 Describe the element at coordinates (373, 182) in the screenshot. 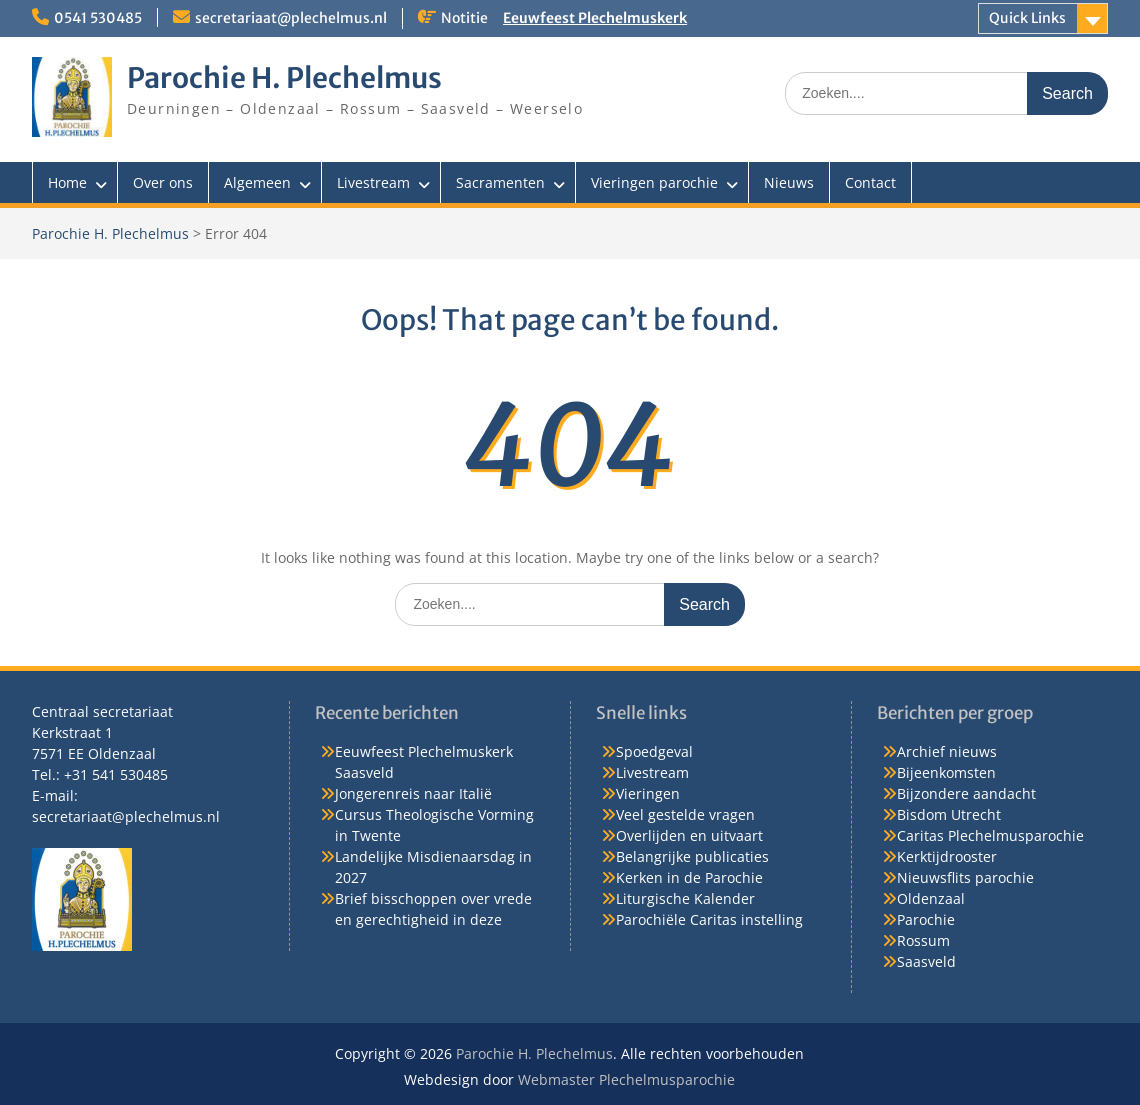

I see `Livestream` at that location.